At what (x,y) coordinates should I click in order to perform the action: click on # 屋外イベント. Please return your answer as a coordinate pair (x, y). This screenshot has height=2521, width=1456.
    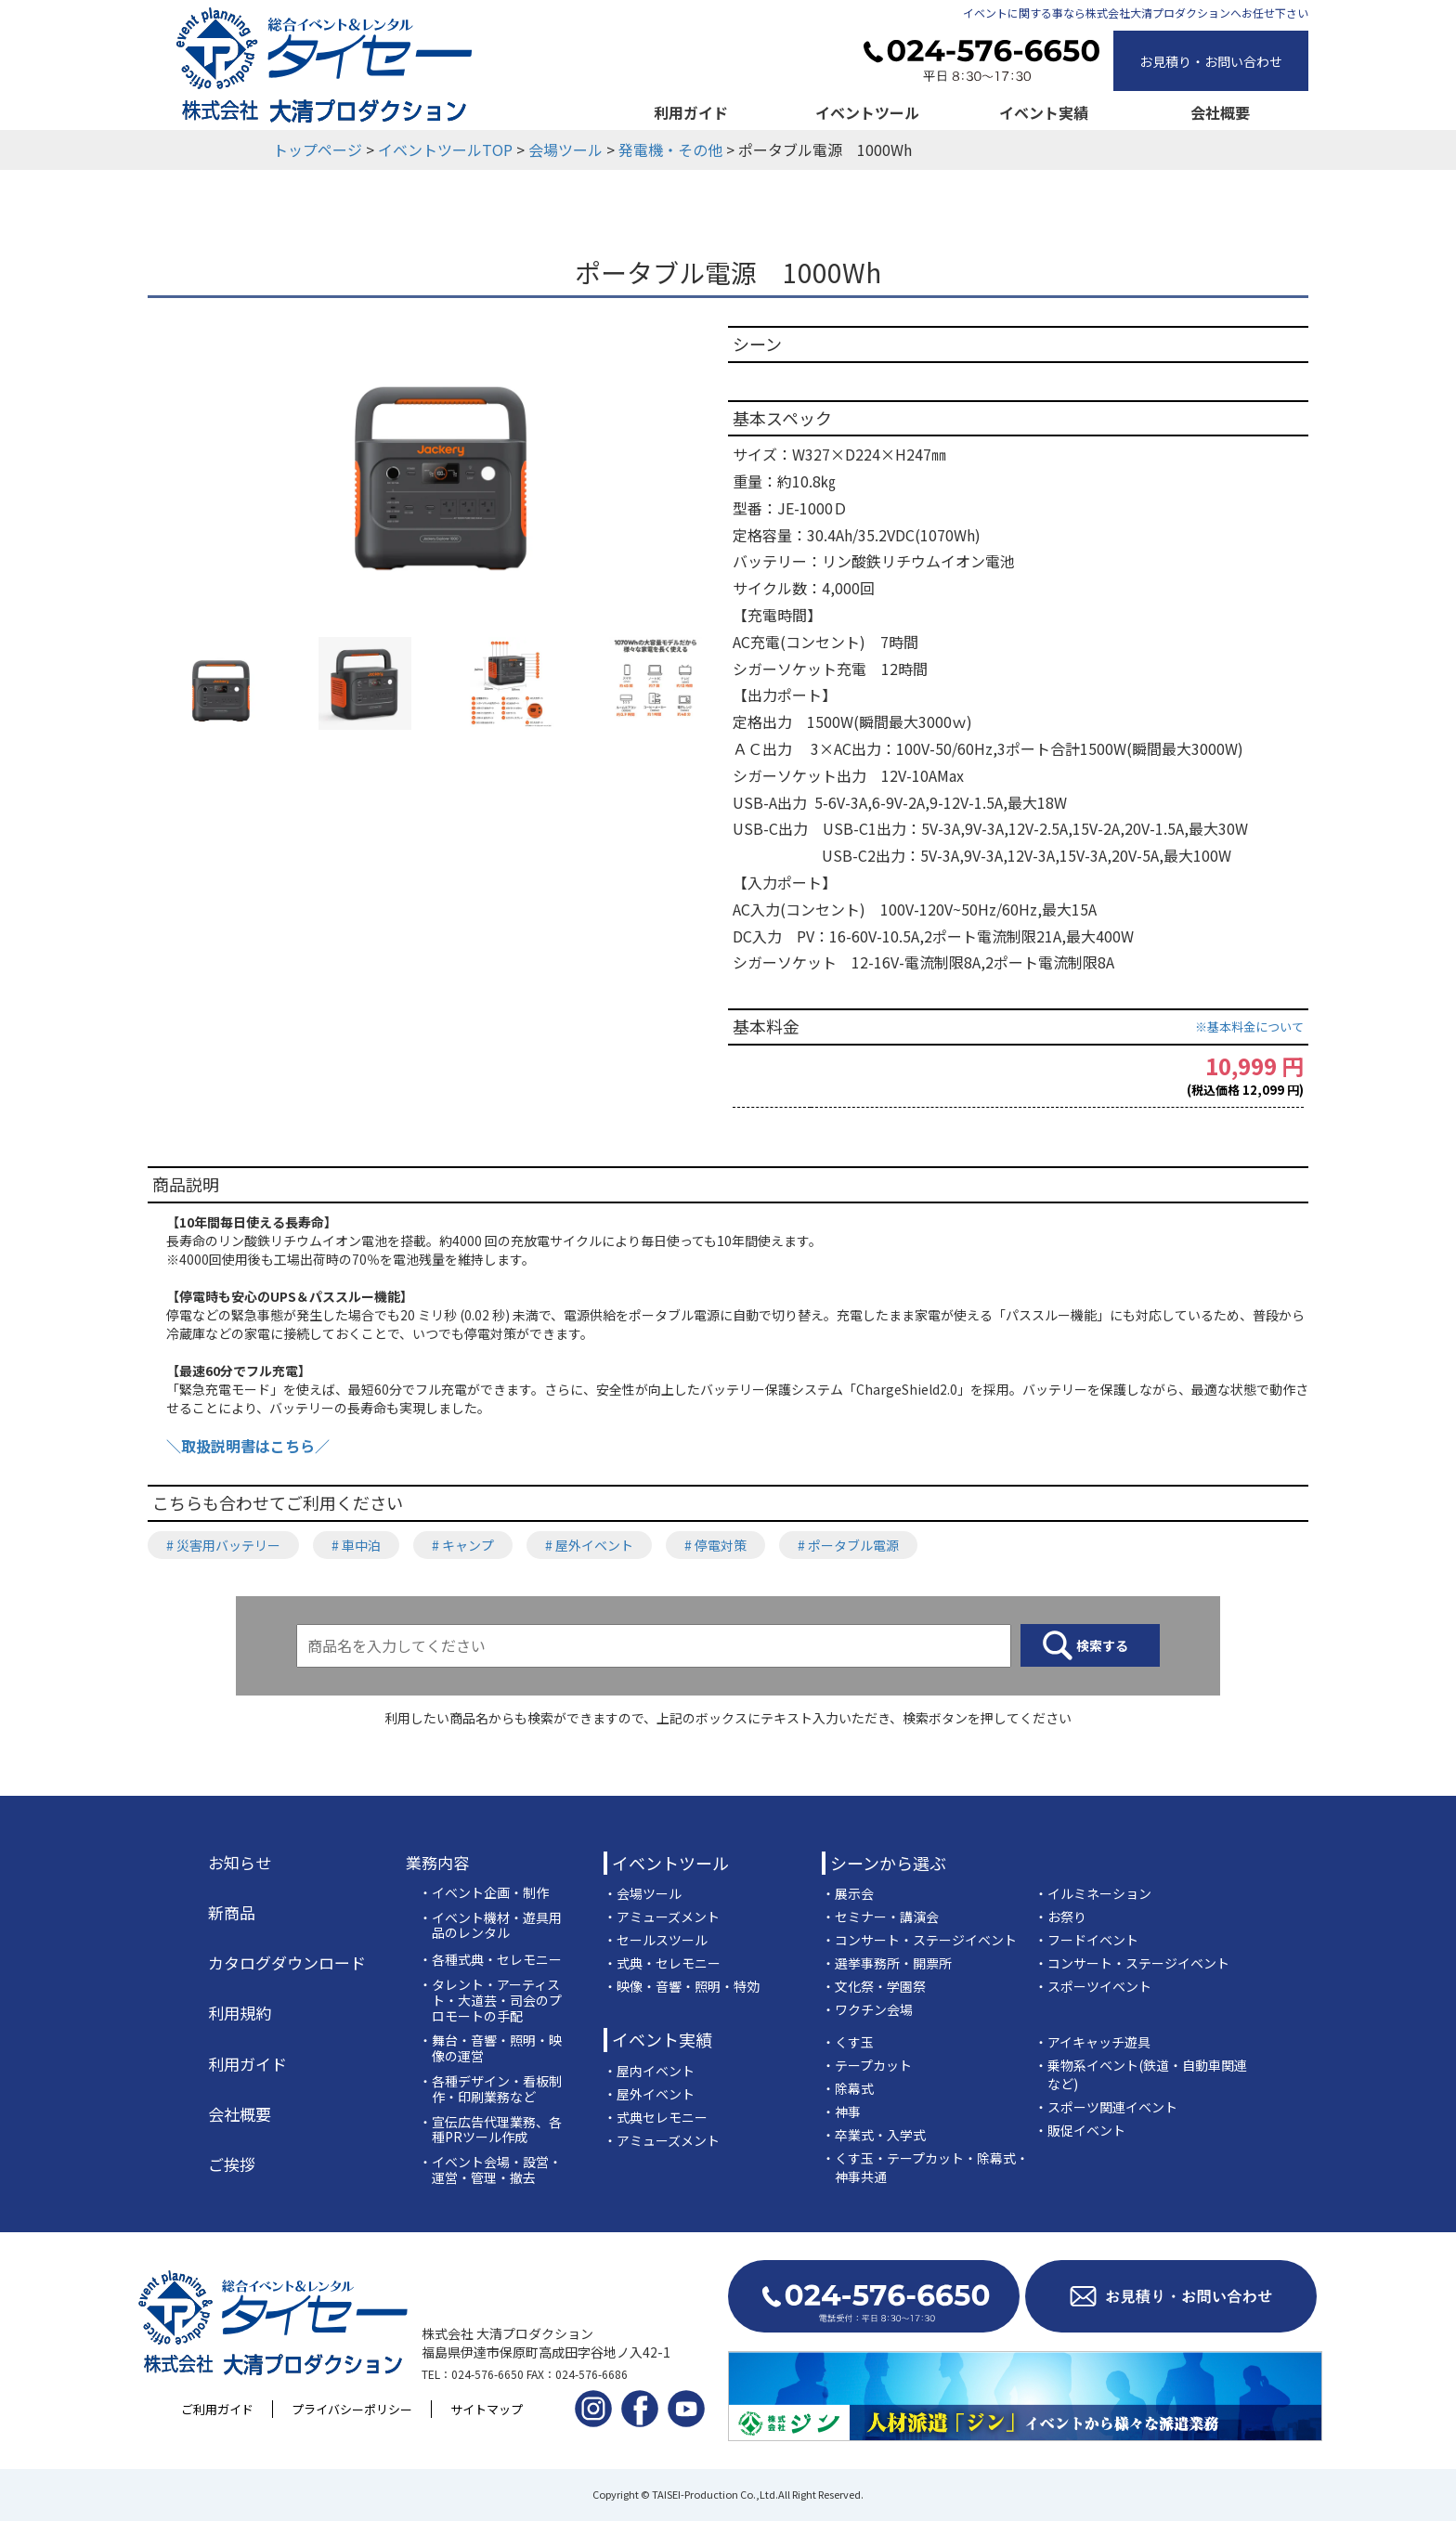
    Looking at the image, I should click on (589, 1545).